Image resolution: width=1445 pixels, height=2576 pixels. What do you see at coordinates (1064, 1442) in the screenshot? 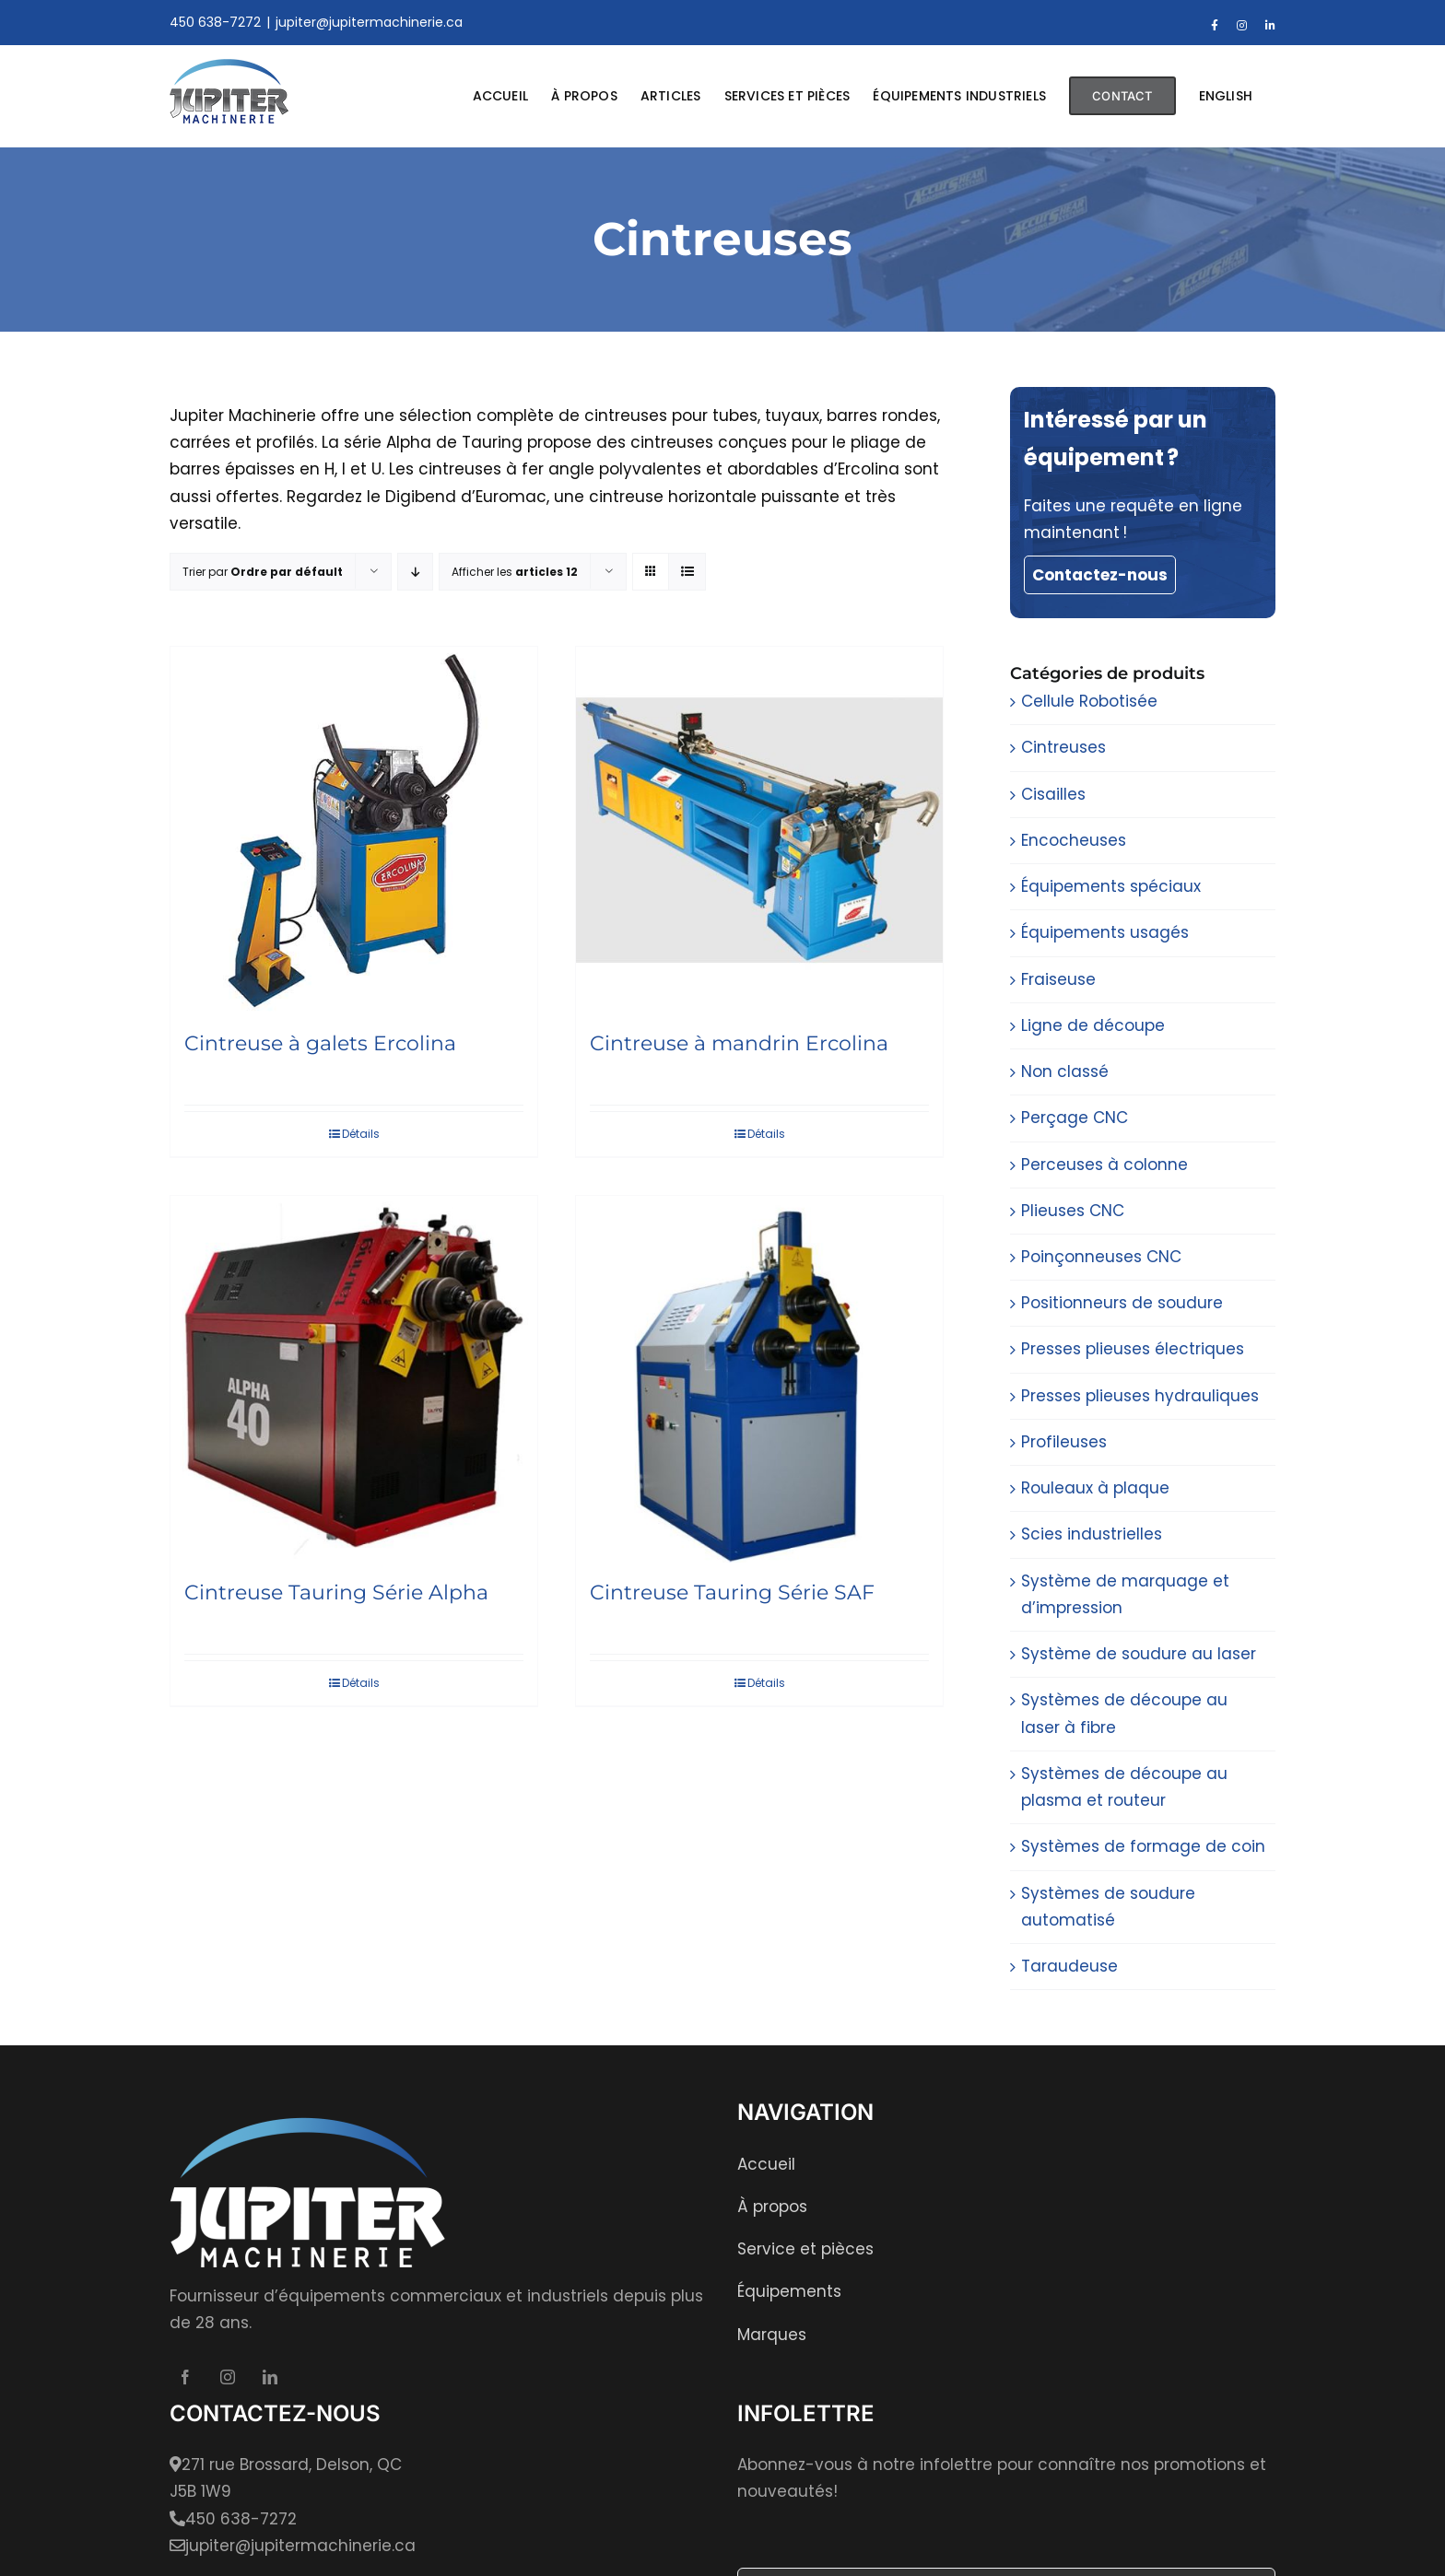
I see `Profileuses` at bounding box center [1064, 1442].